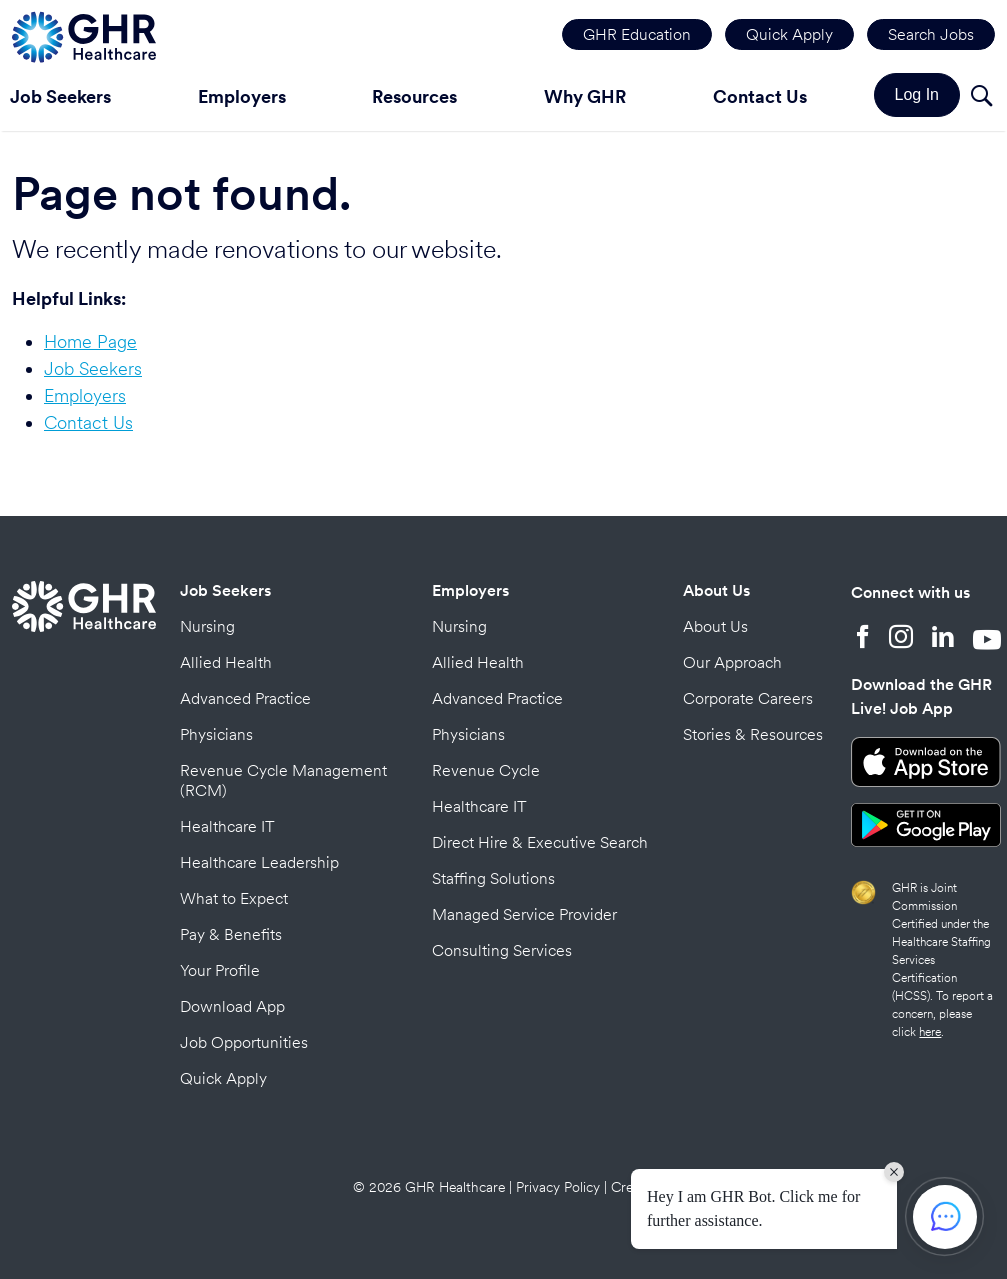  What do you see at coordinates (226, 662) in the screenshot?
I see `Allied Health` at bounding box center [226, 662].